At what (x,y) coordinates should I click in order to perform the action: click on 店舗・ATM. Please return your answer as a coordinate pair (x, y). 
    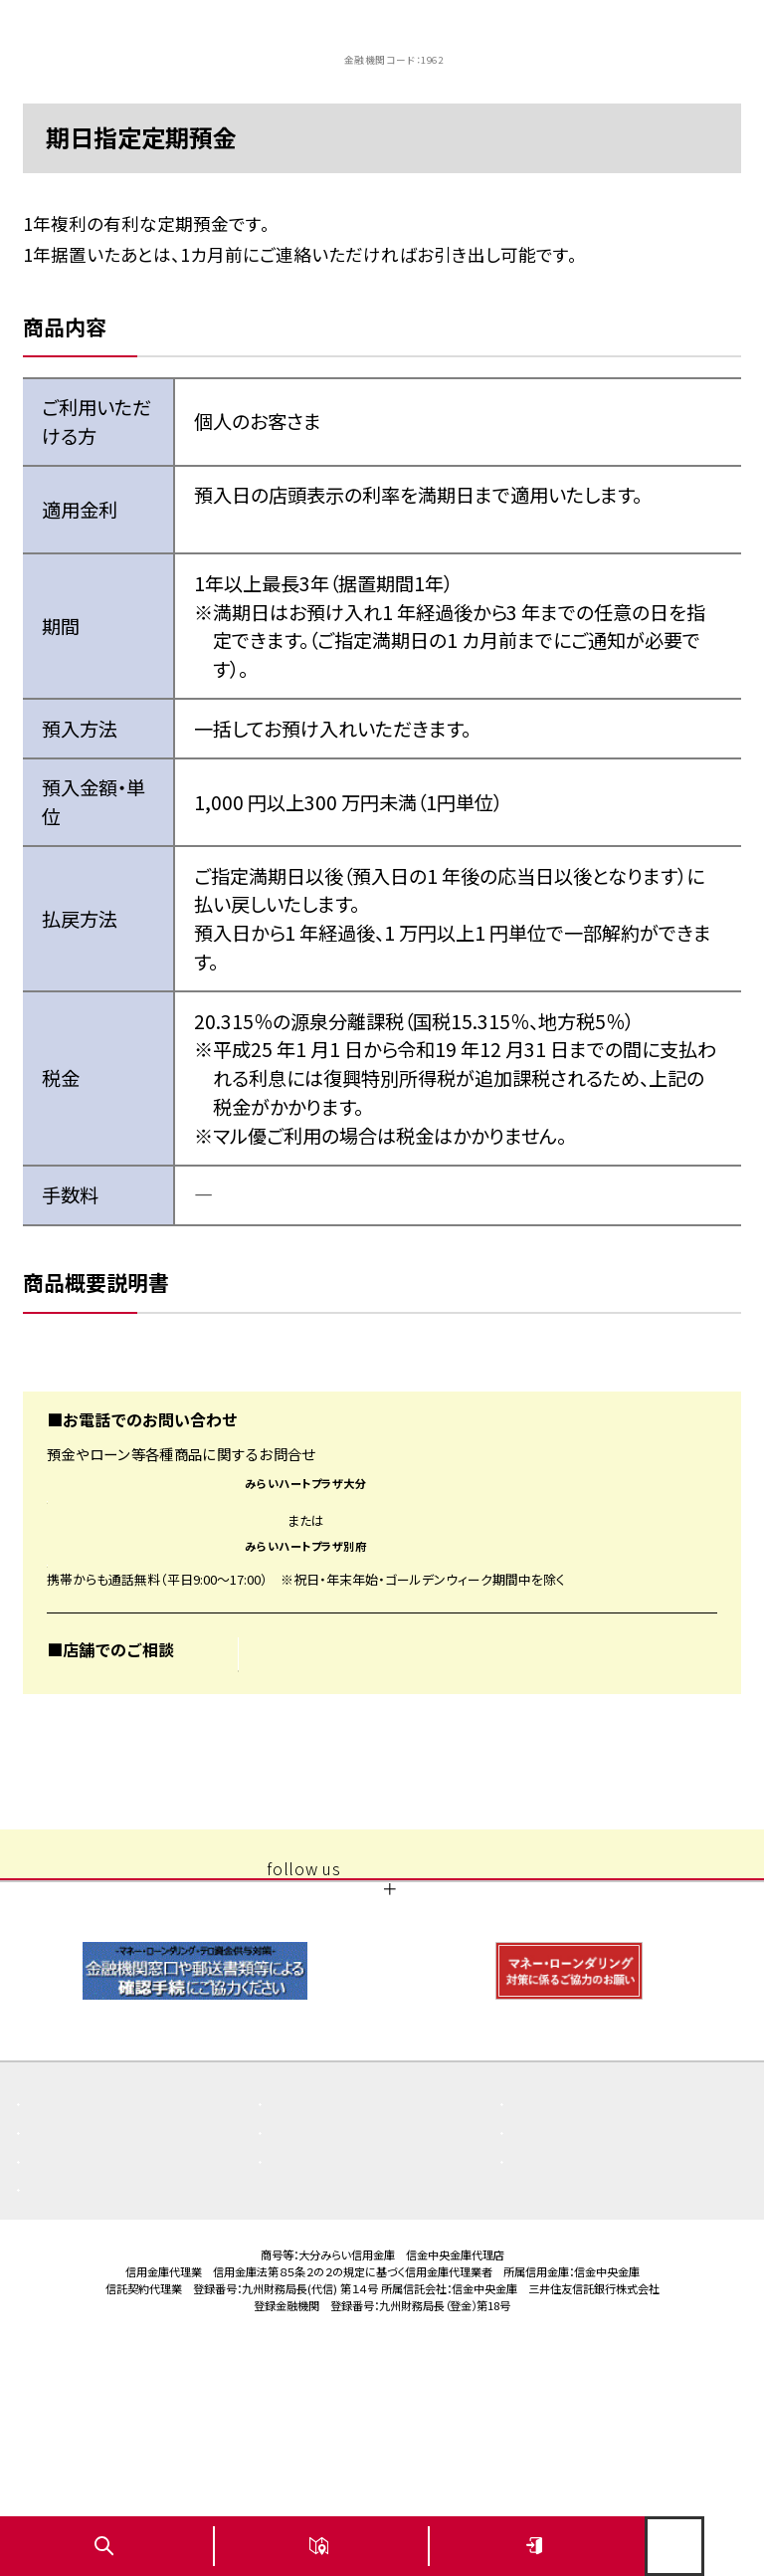
    Looking at the image, I should click on (315, 2302).